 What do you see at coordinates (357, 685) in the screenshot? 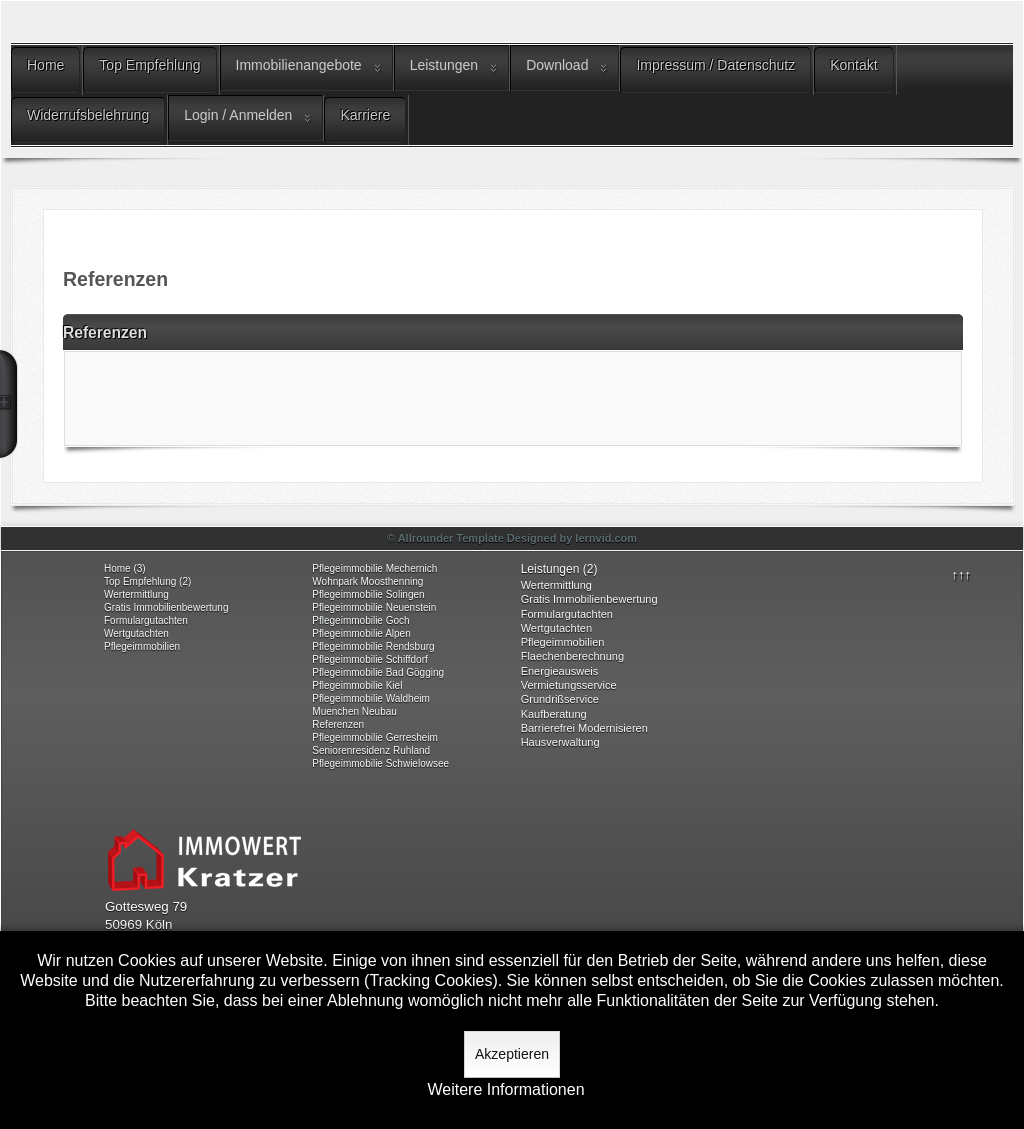
I see `Pflegeimmobilie Kiel` at bounding box center [357, 685].